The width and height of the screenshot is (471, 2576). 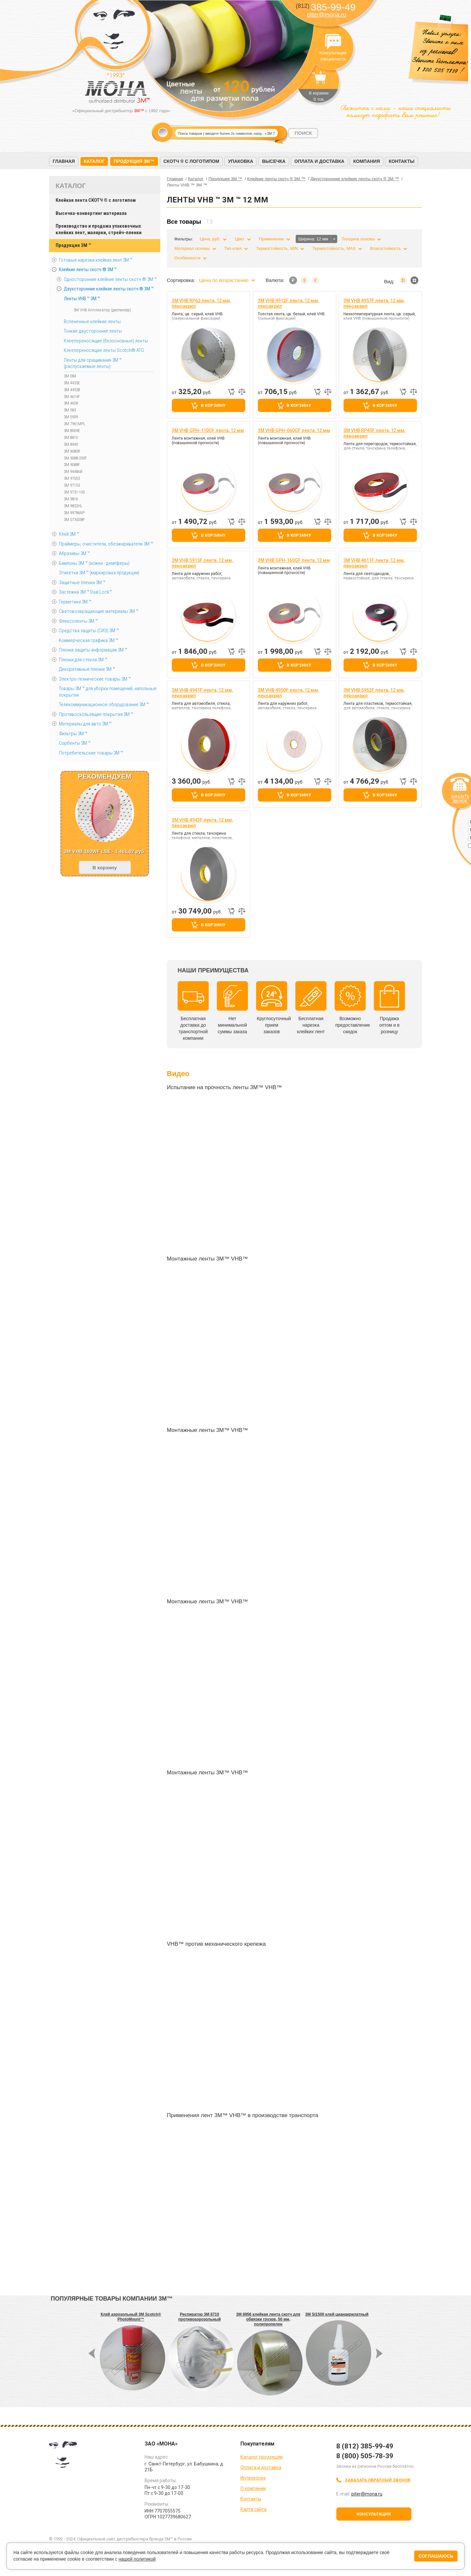 I want to click on Производство и продажа упаковочных клейких лент, малярки, стрейч-пленки, so click(x=99, y=229).